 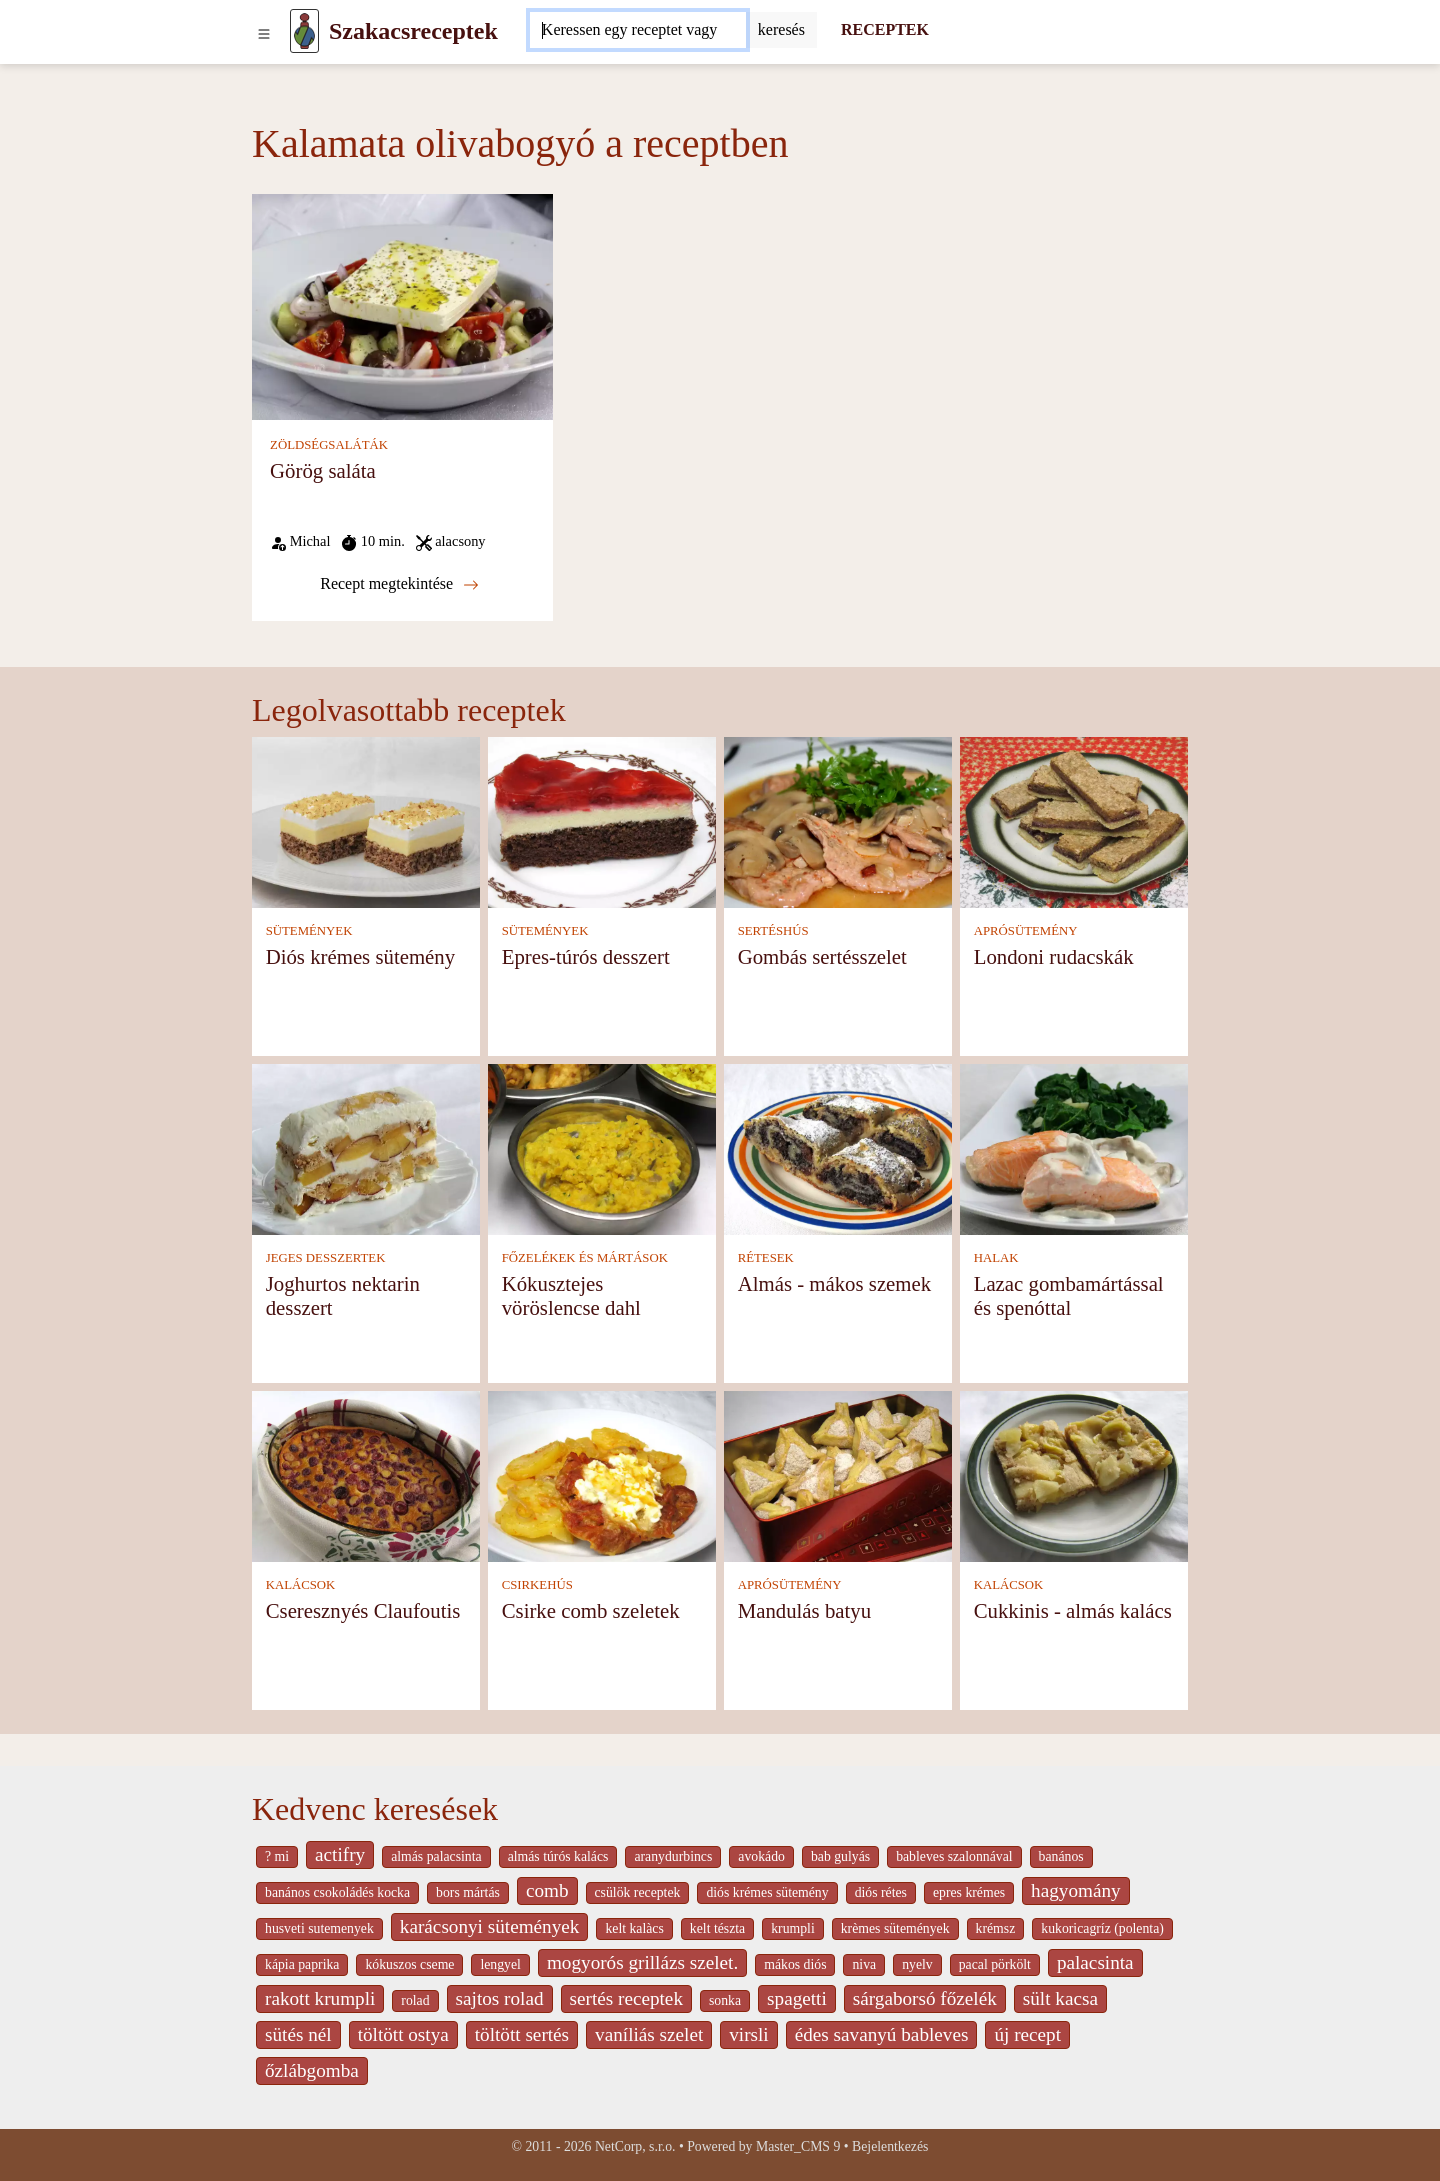 What do you see at coordinates (366, 821) in the screenshot?
I see `[Diós krémes sütemény]` at bounding box center [366, 821].